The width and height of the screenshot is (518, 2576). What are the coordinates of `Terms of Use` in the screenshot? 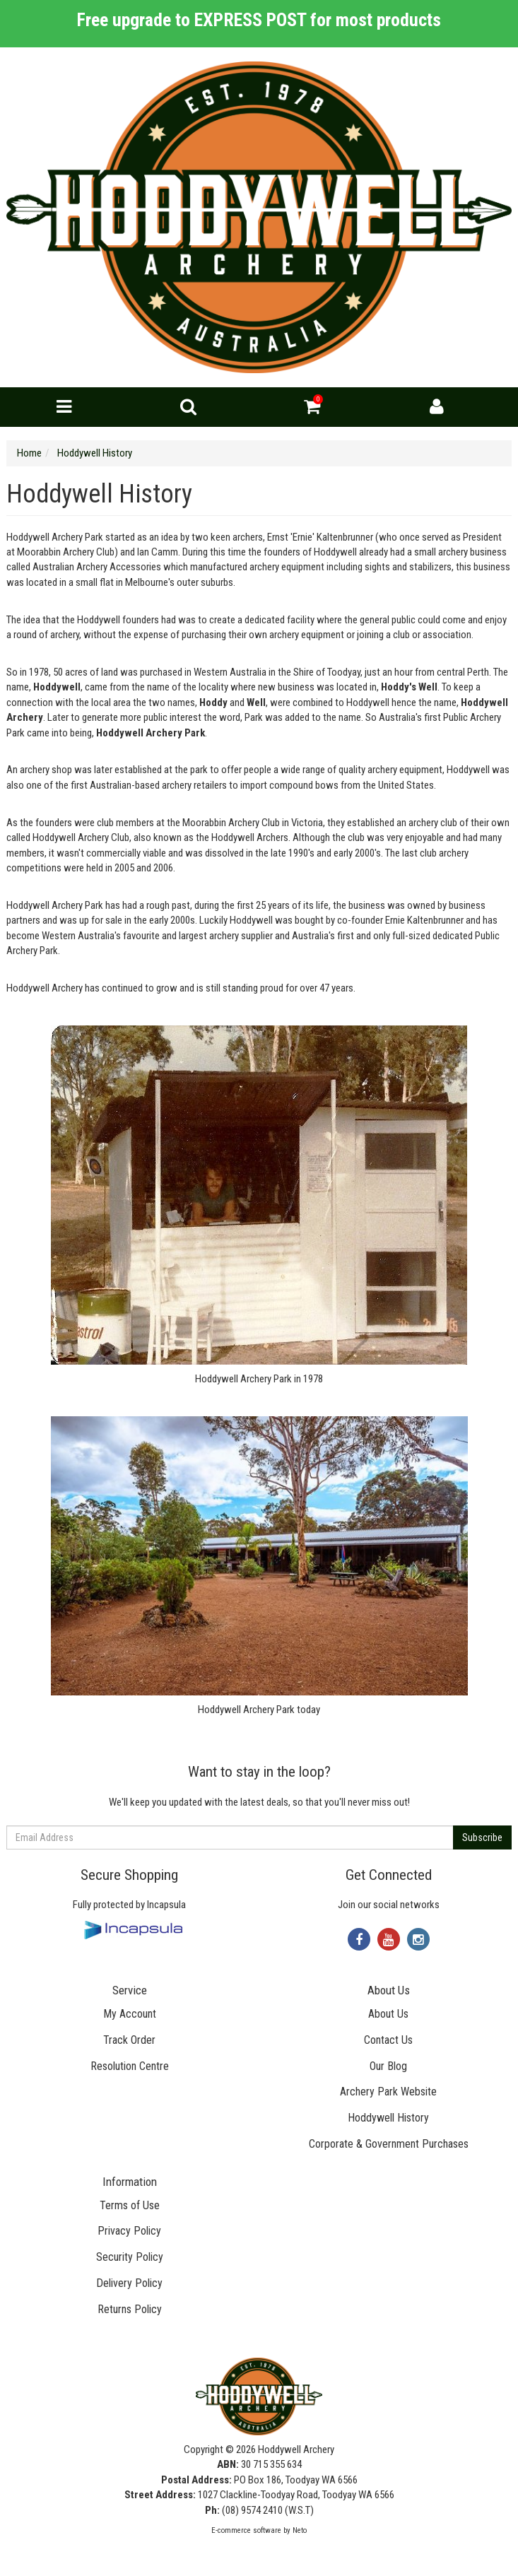 It's located at (130, 2205).